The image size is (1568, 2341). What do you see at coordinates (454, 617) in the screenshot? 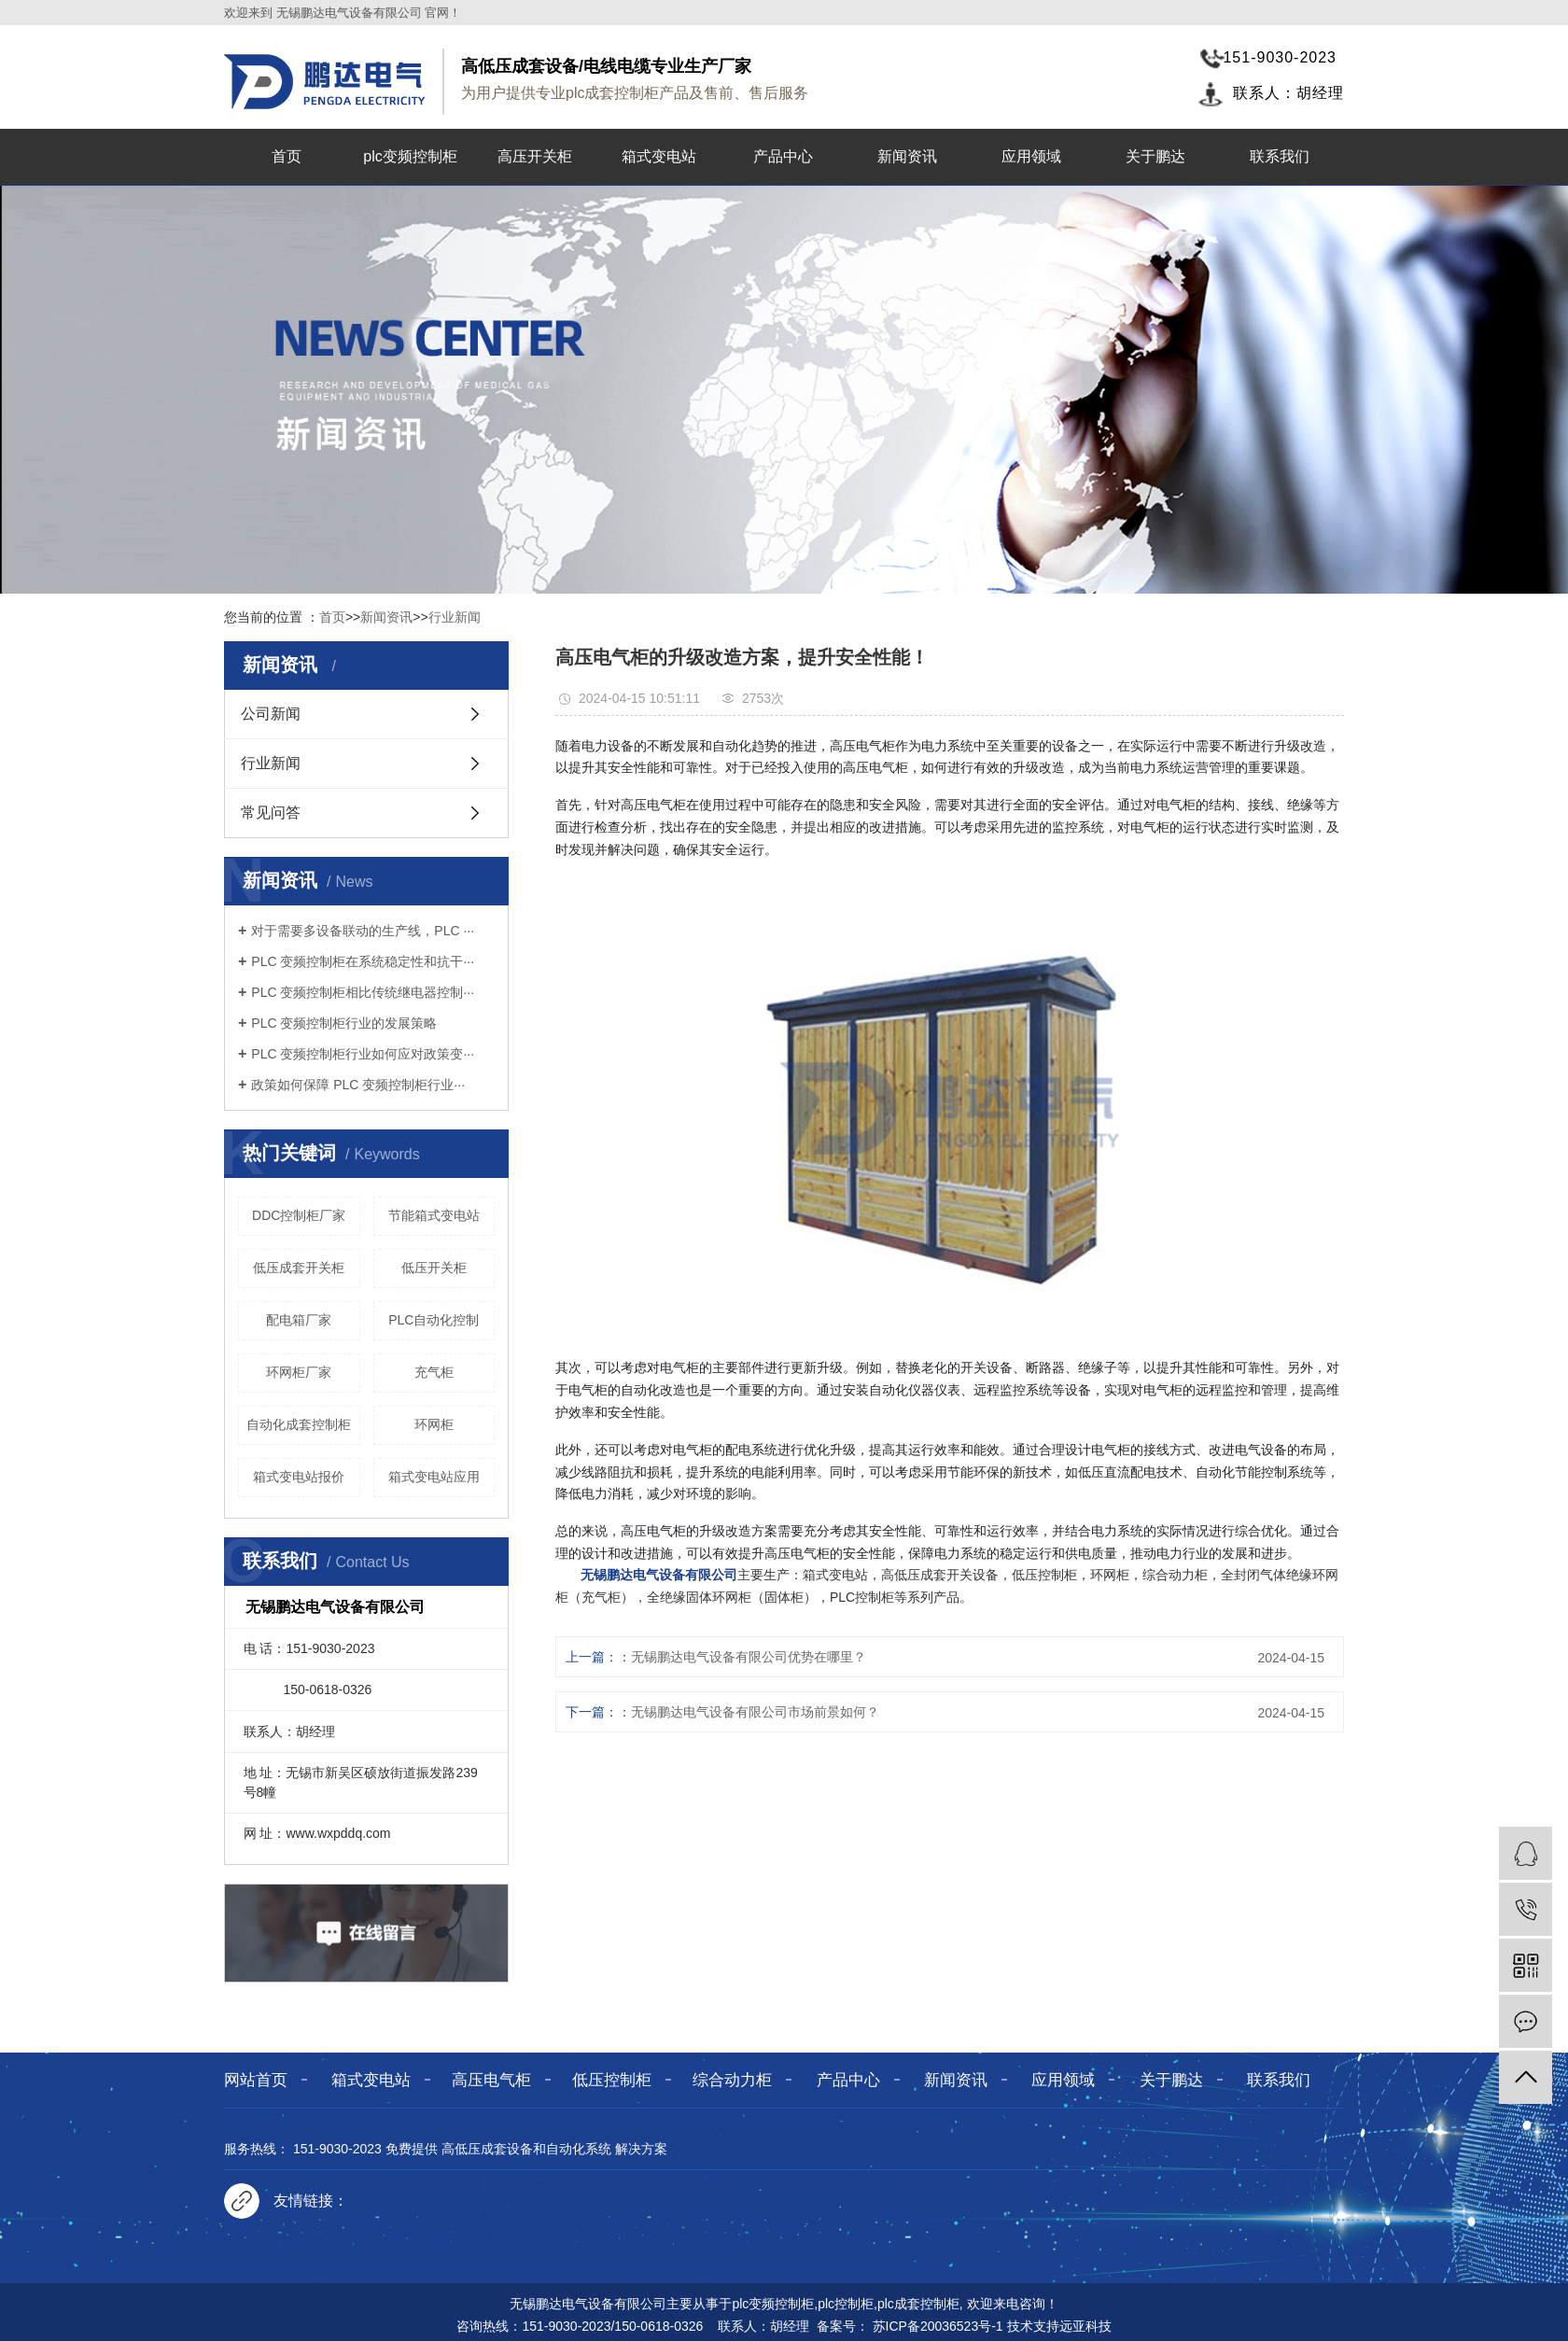
I see `行业新闻` at bounding box center [454, 617].